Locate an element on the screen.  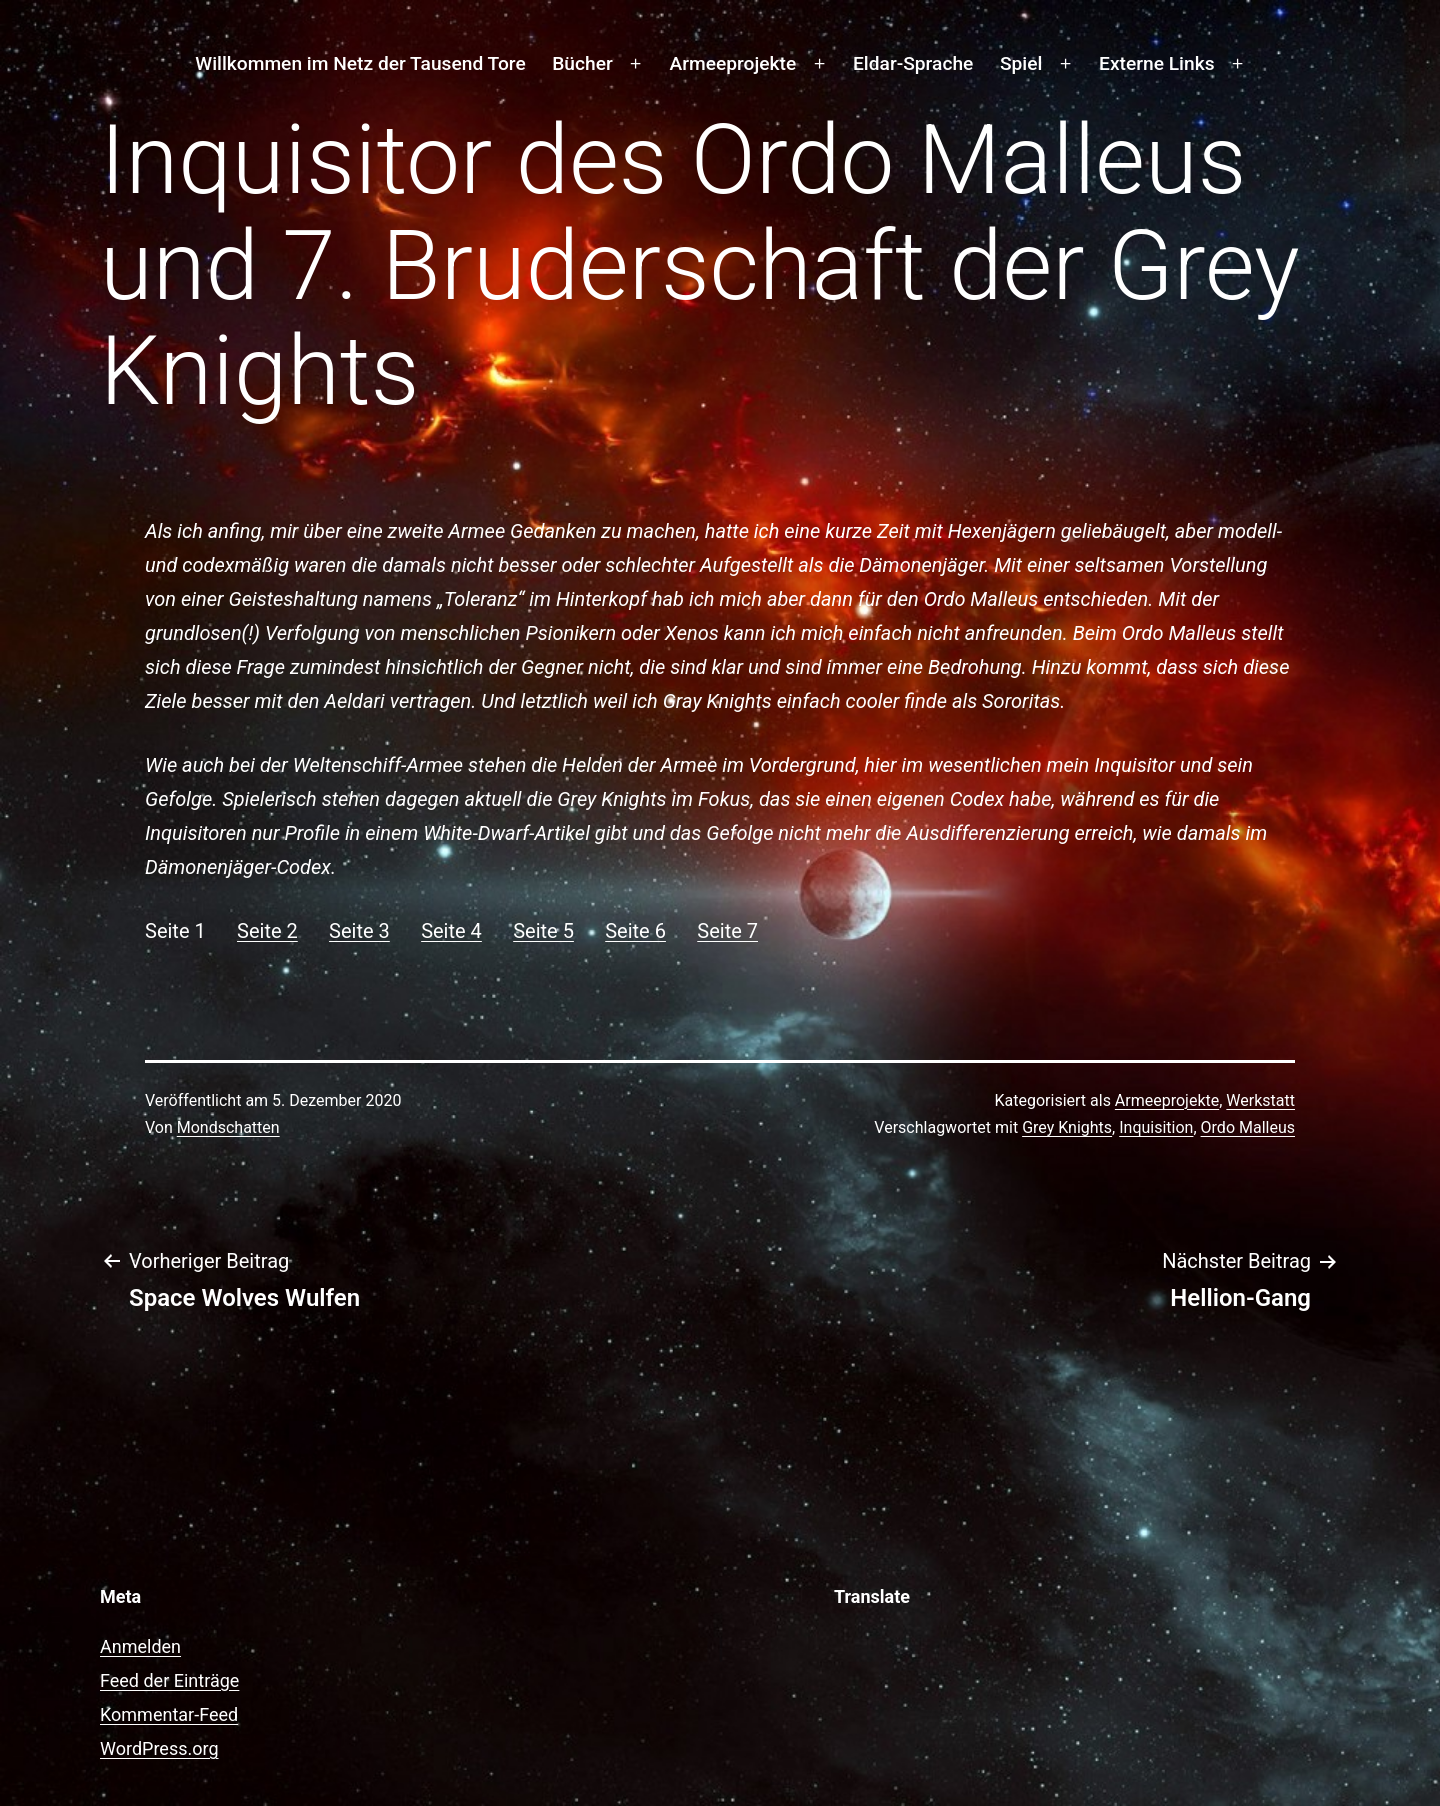
Armeeprojekte is located at coordinates (733, 63).